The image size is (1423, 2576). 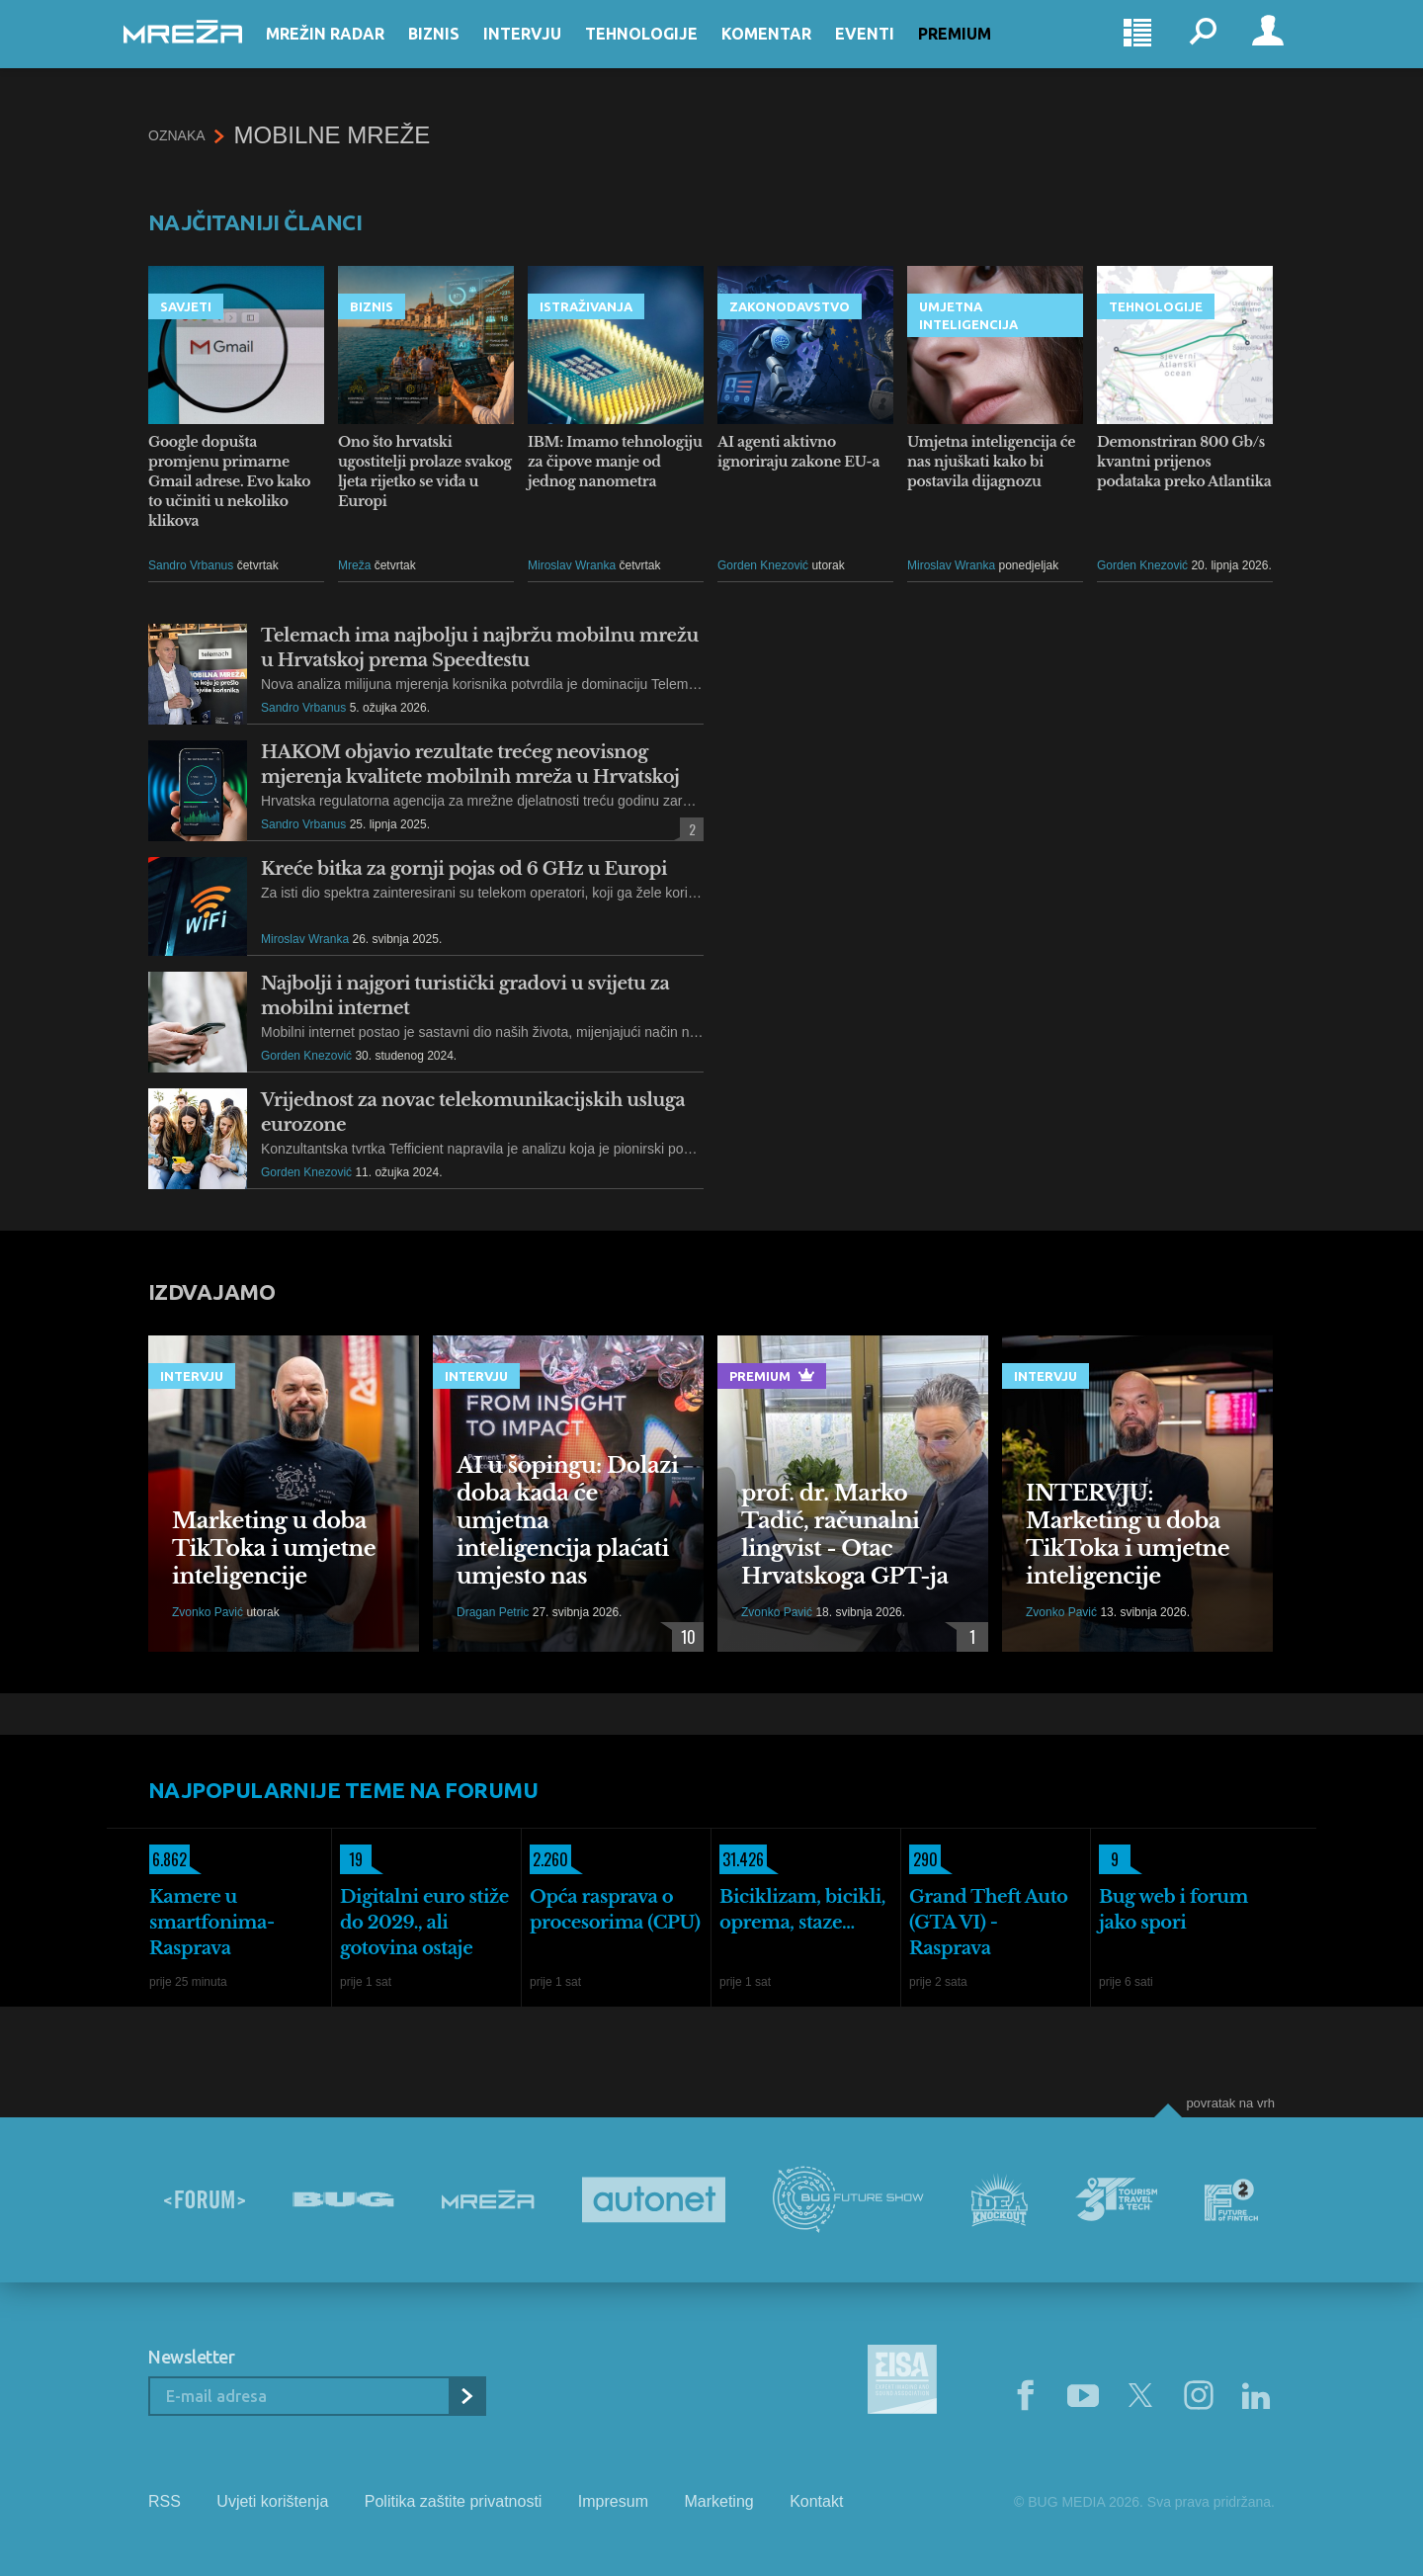 I want to click on RSS, so click(x=164, y=2501).